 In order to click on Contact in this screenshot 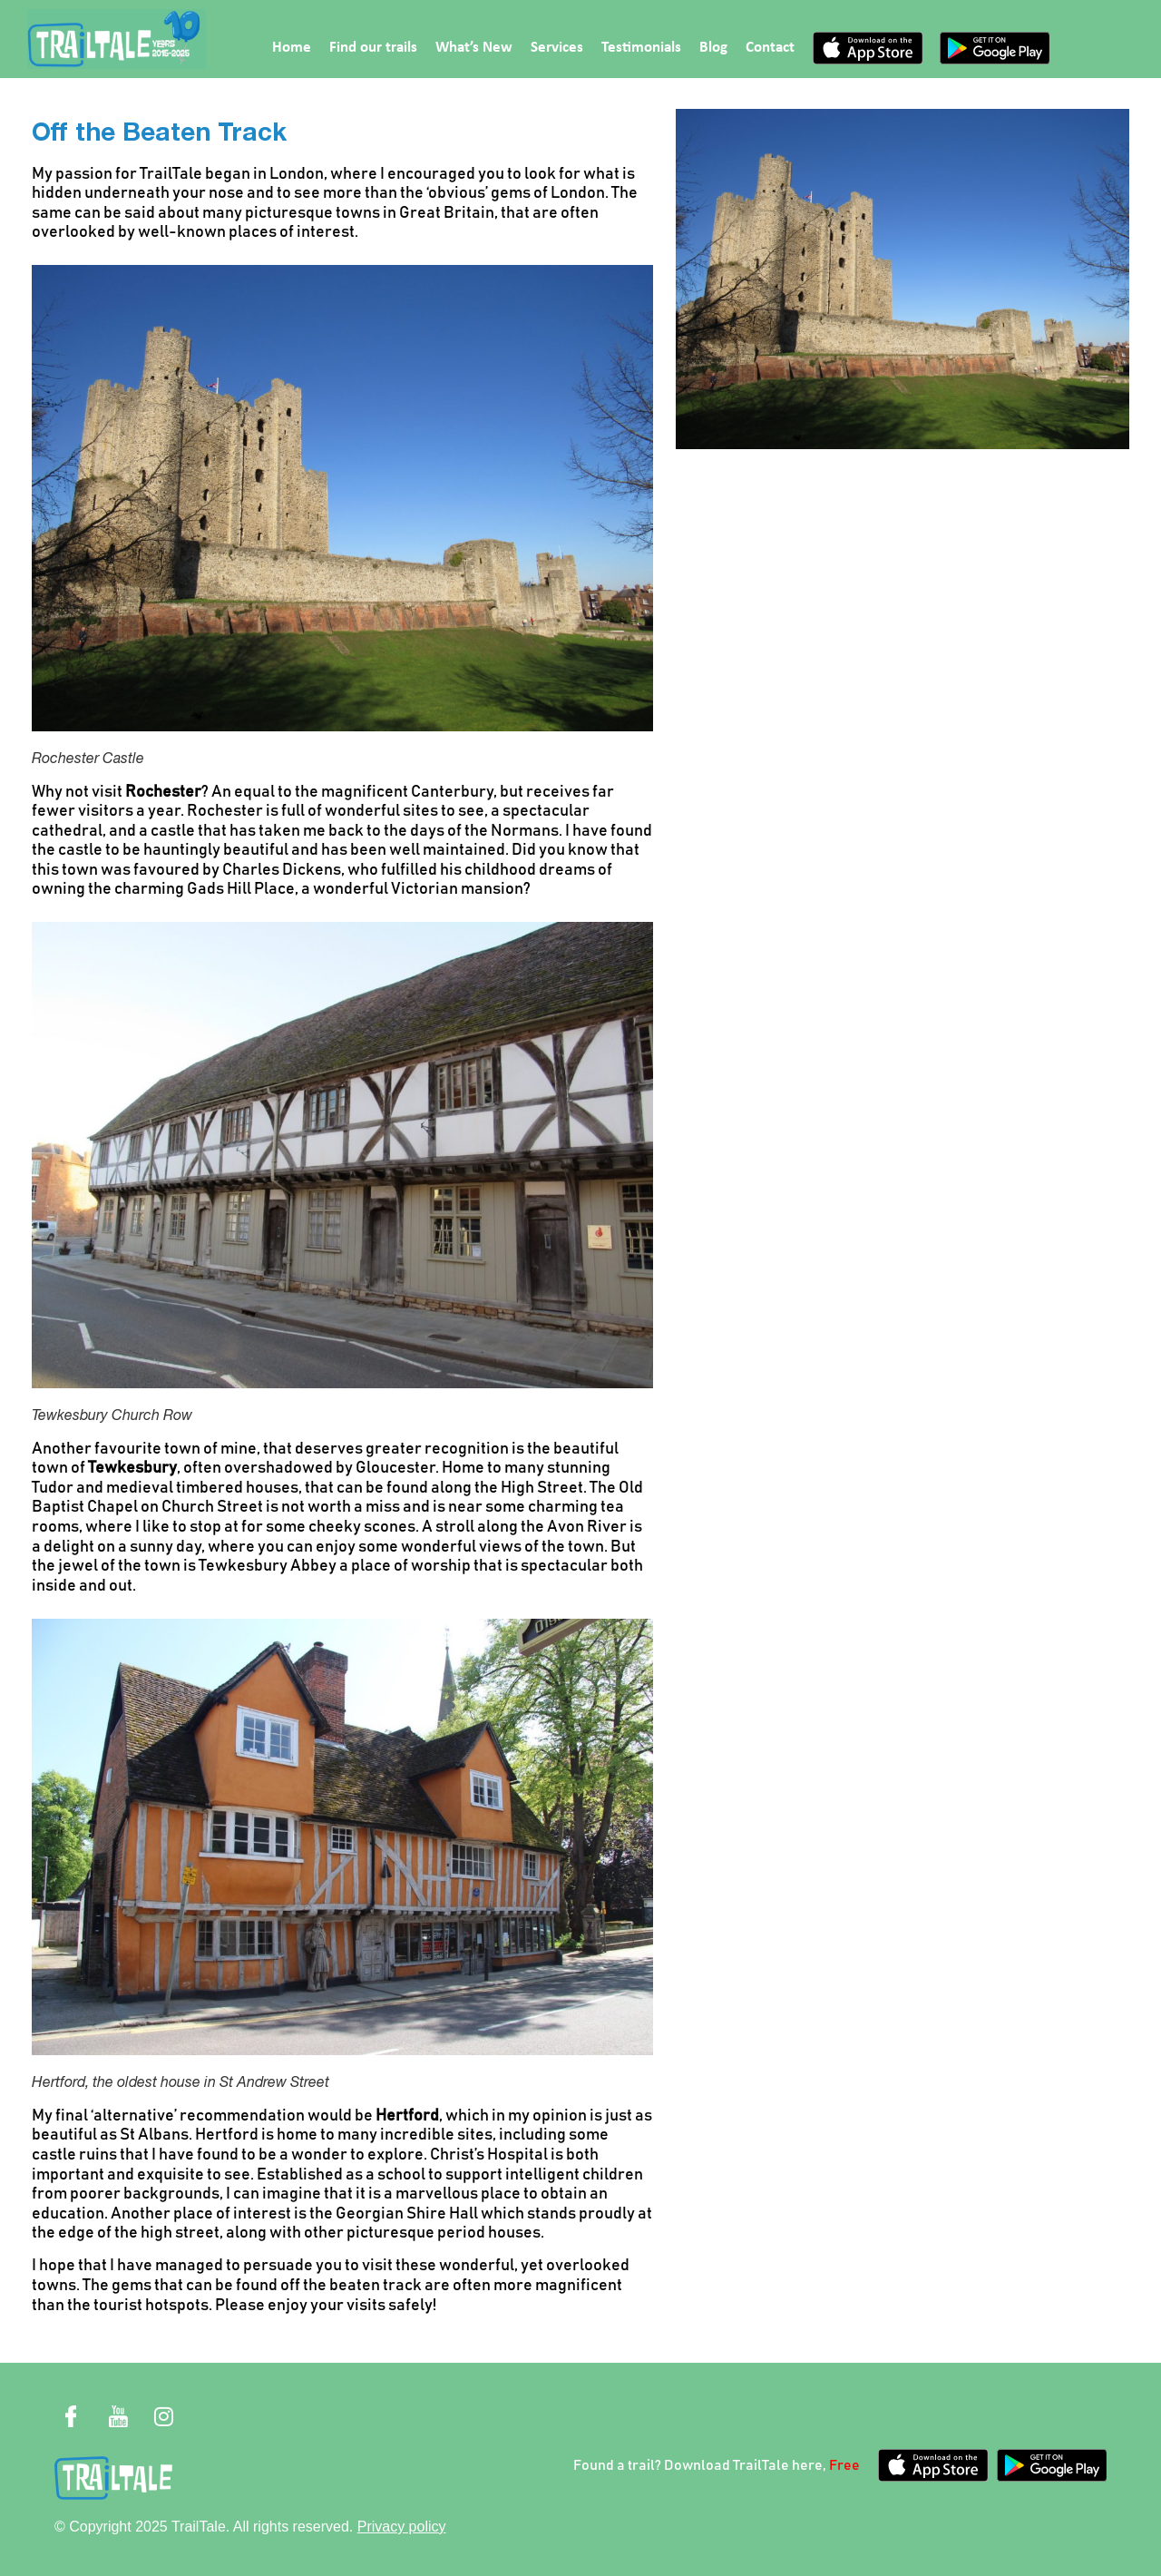, I will do `click(770, 47)`.